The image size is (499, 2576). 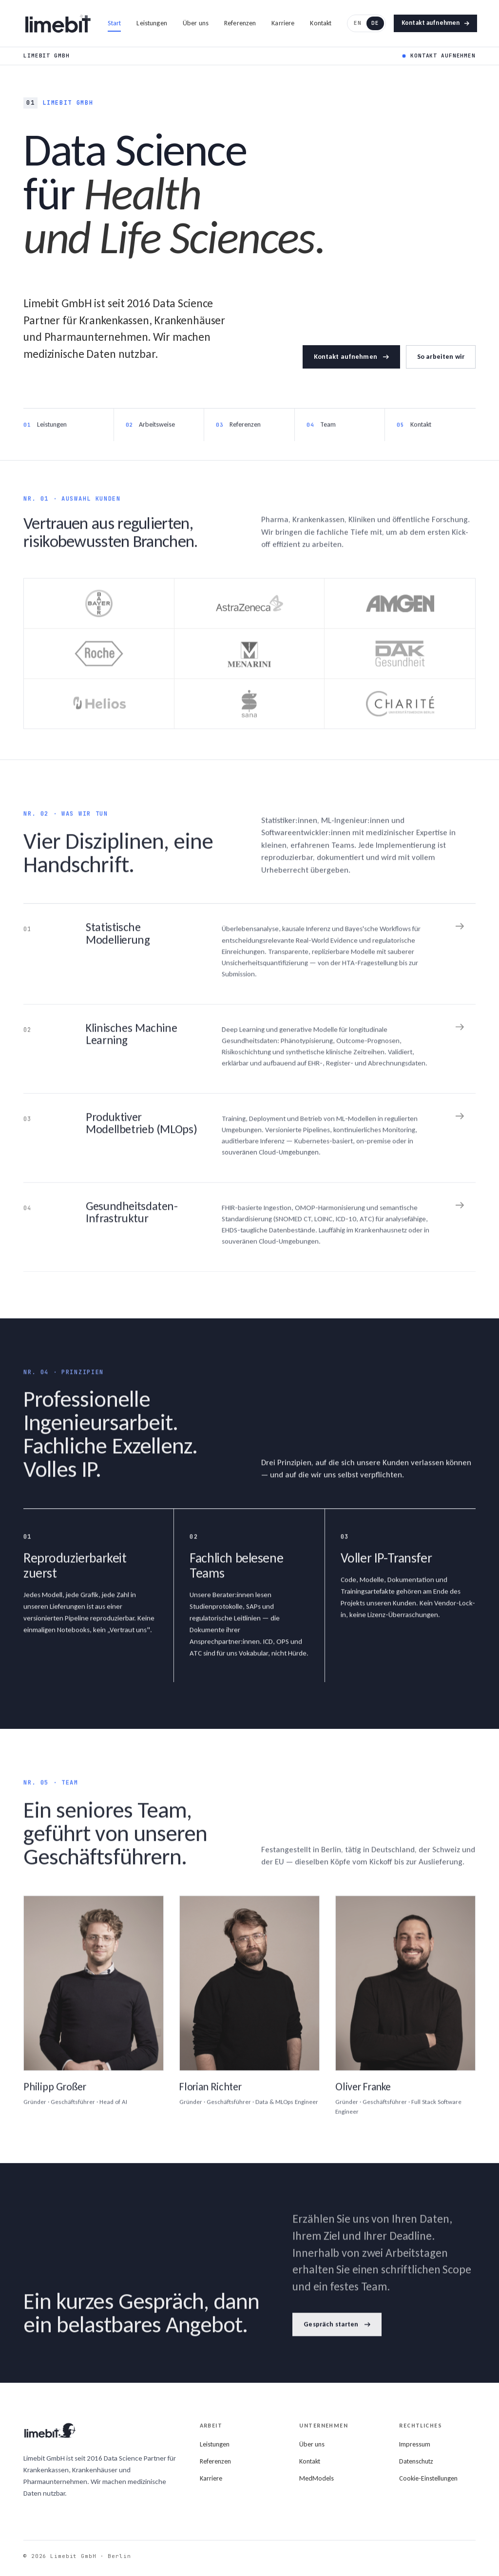 I want to click on [Medical software], so click(x=249, y=1143).